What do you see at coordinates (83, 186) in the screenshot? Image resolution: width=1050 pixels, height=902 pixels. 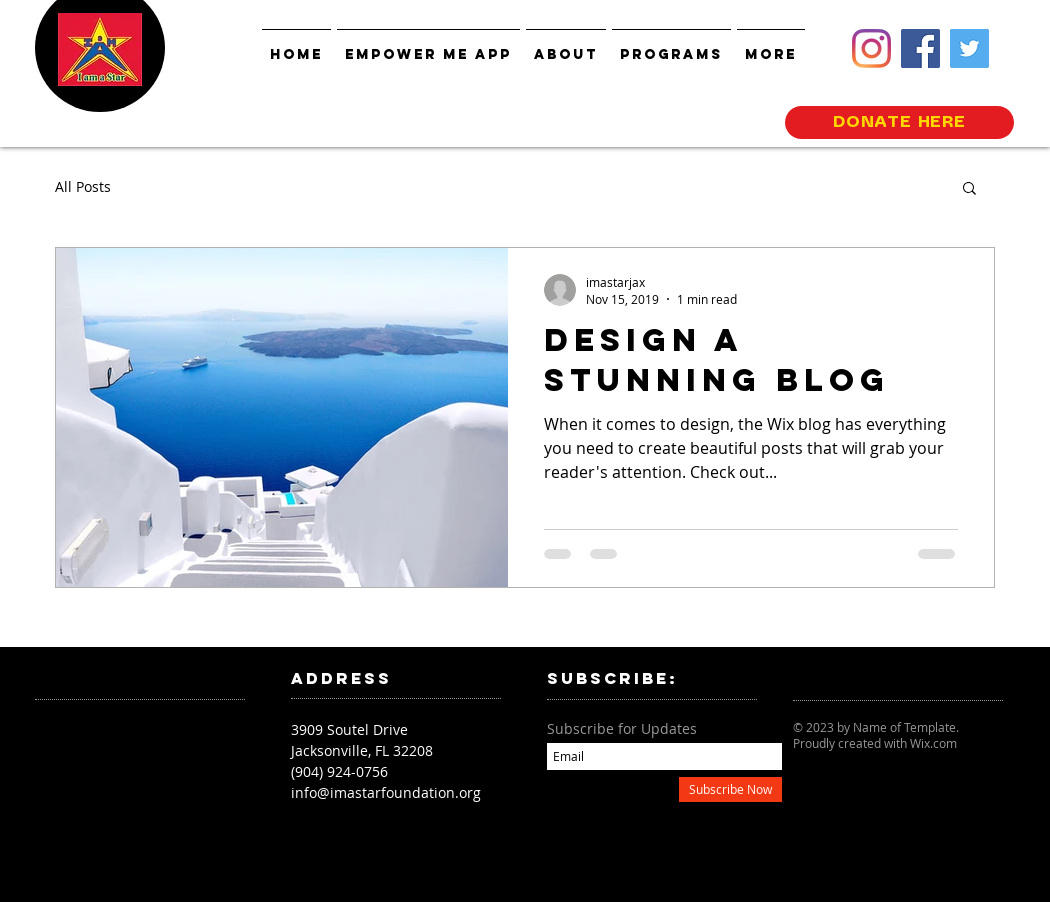 I see `All Posts` at bounding box center [83, 186].